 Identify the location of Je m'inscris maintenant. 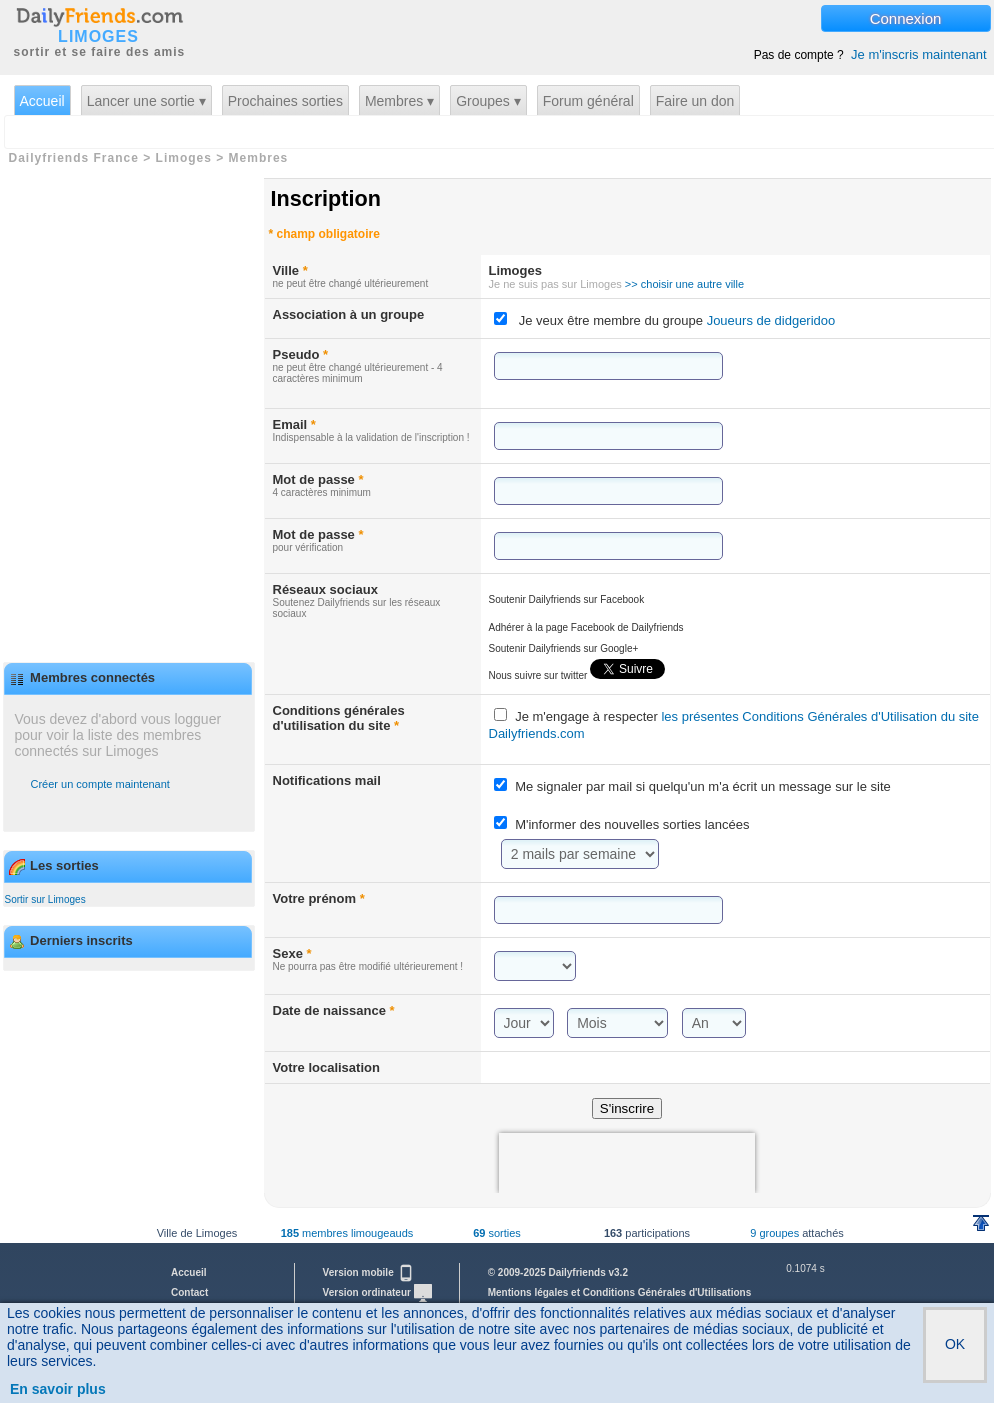
(918, 54).